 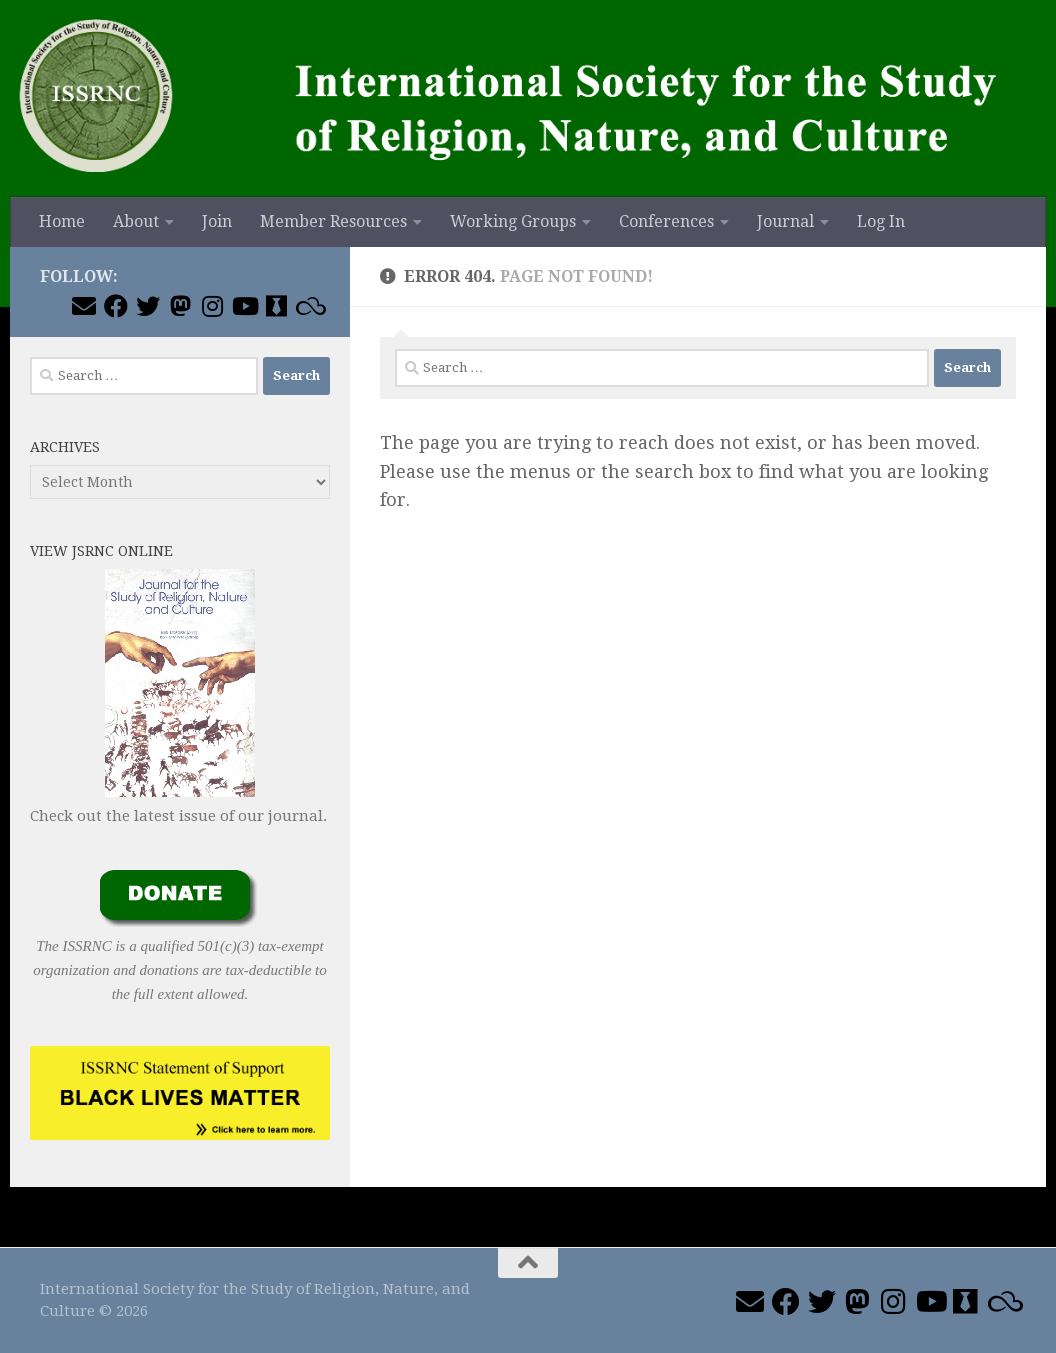 What do you see at coordinates (148, 306) in the screenshot?
I see `[Follow us on Twitter]` at bounding box center [148, 306].